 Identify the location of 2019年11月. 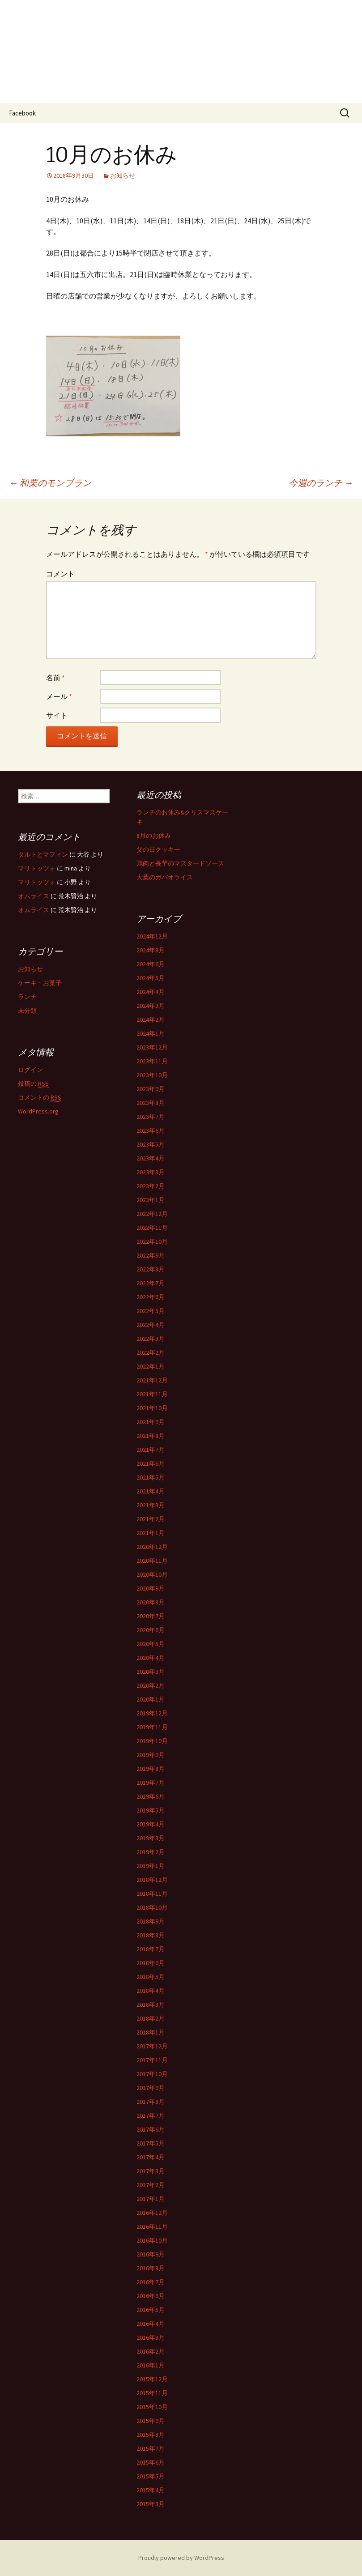
(152, 1727).